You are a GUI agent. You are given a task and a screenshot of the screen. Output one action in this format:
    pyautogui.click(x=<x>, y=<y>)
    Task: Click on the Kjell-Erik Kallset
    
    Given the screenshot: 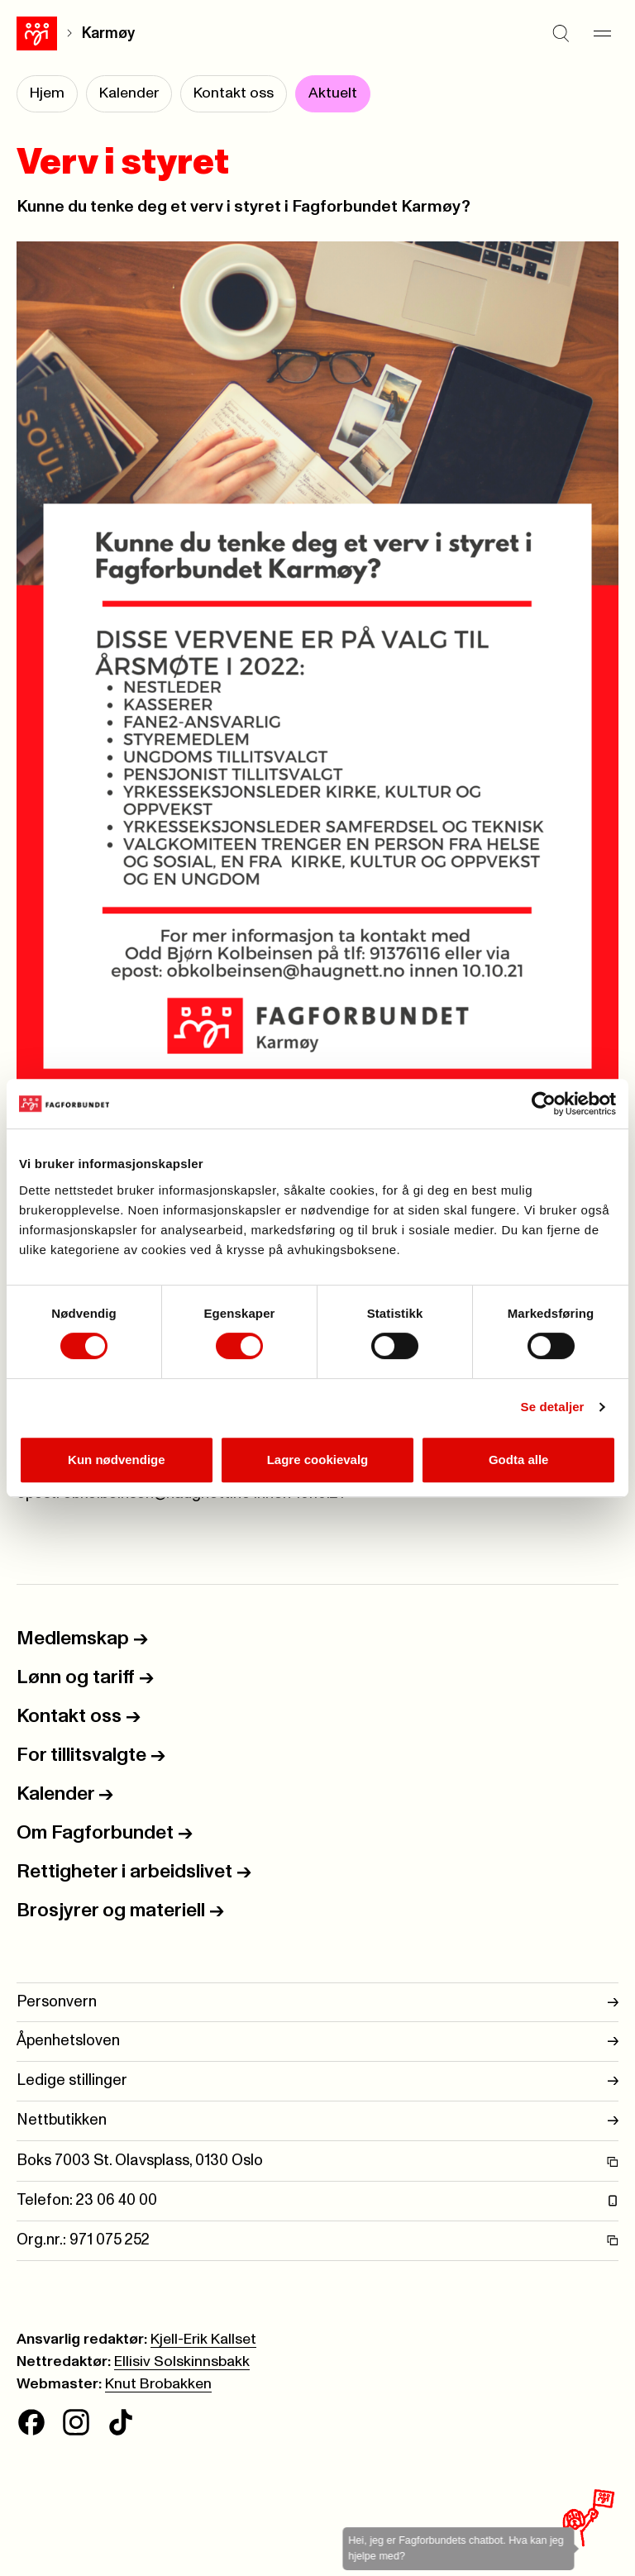 What is the action you would take?
    pyautogui.click(x=203, y=2339)
    